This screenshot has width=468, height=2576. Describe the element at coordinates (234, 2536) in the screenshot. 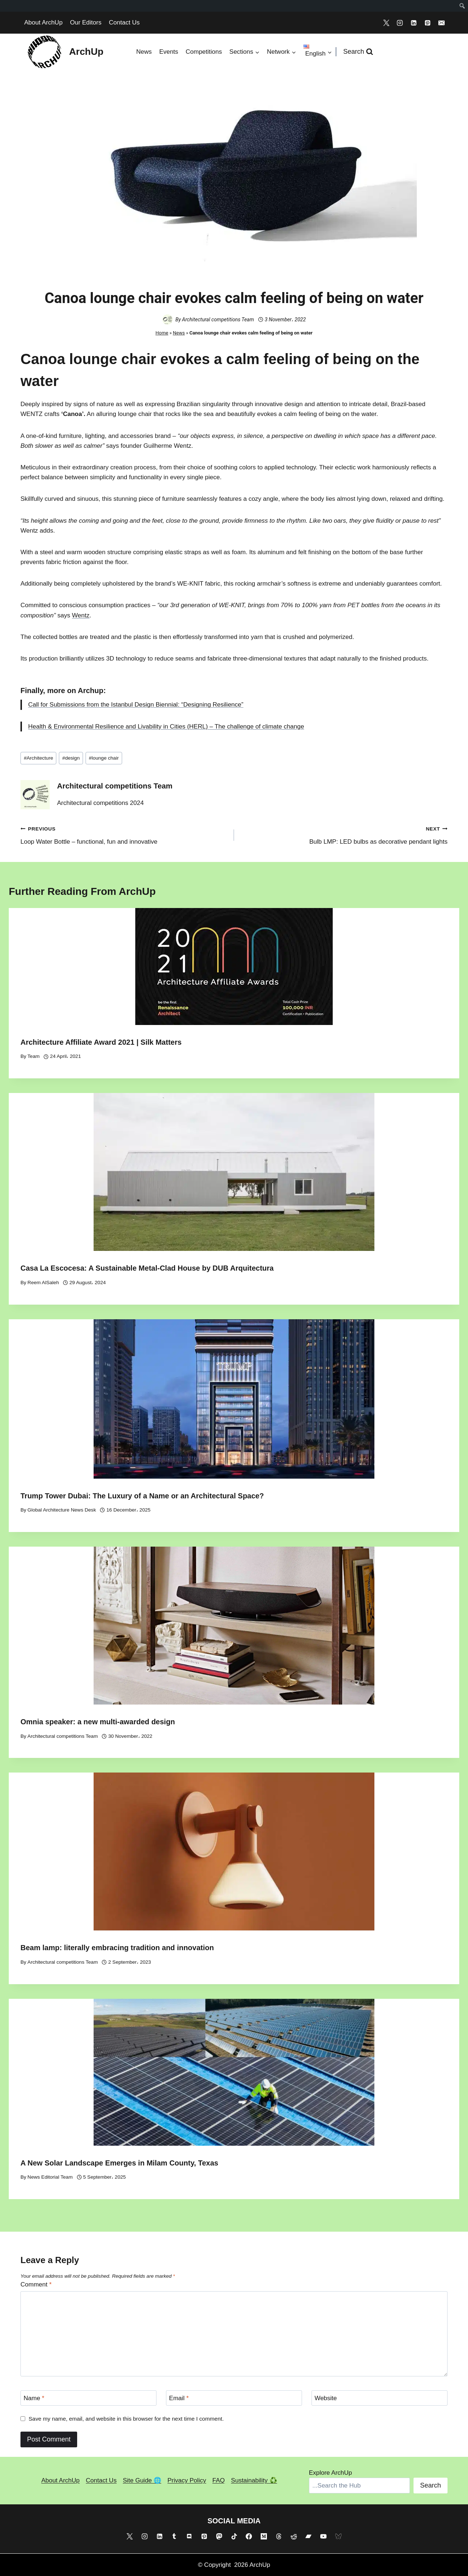

I see `[TikTok]` at that location.